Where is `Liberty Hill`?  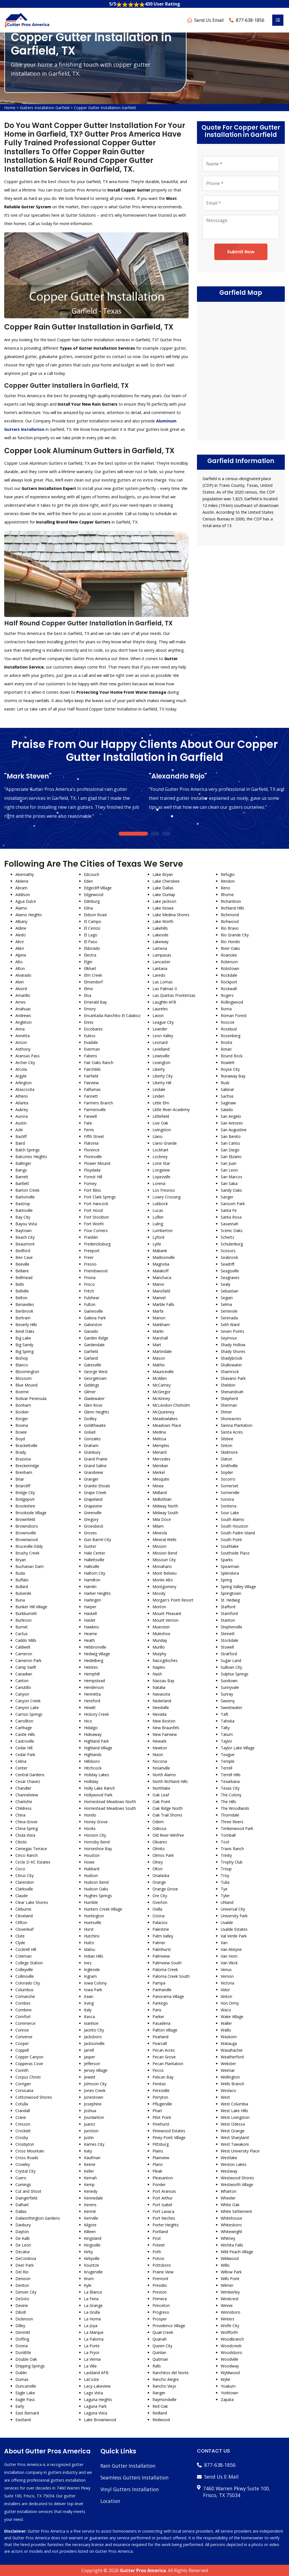
Liberty Hill is located at coordinates (161, 1082).